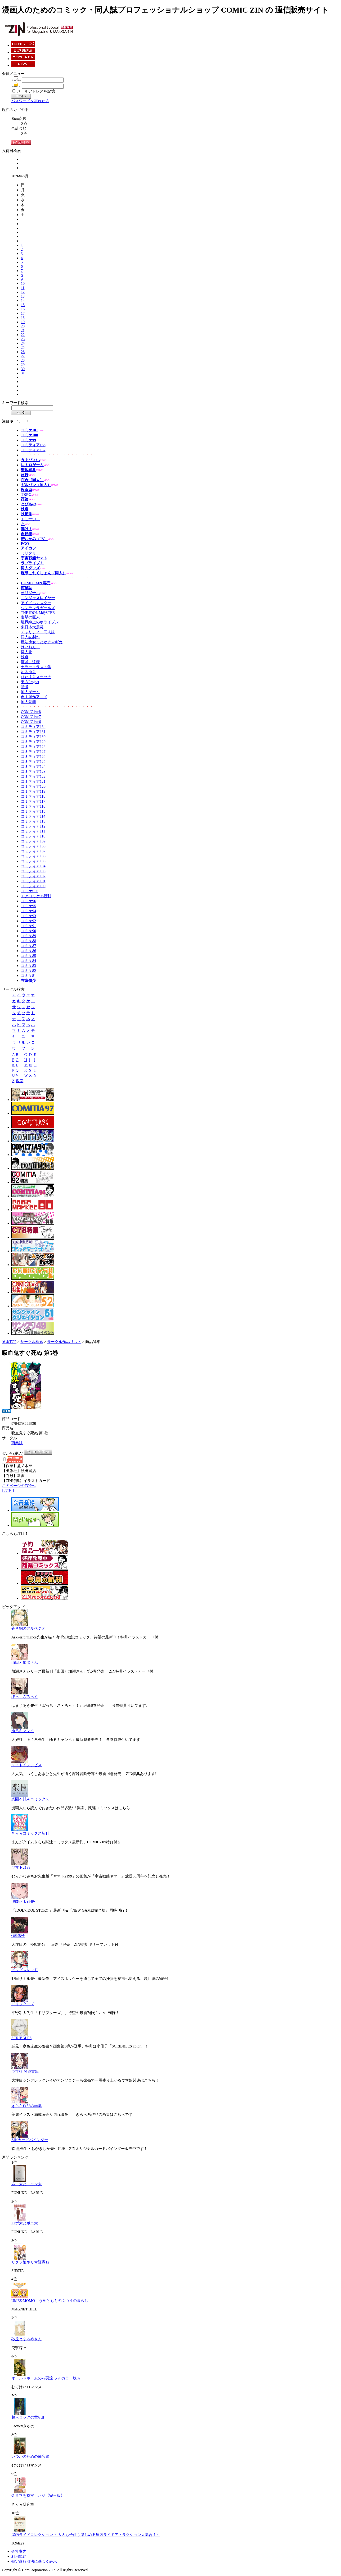 The image size is (341, 2576). I want to click on ZINカードバインダー, so click(29, 2140).